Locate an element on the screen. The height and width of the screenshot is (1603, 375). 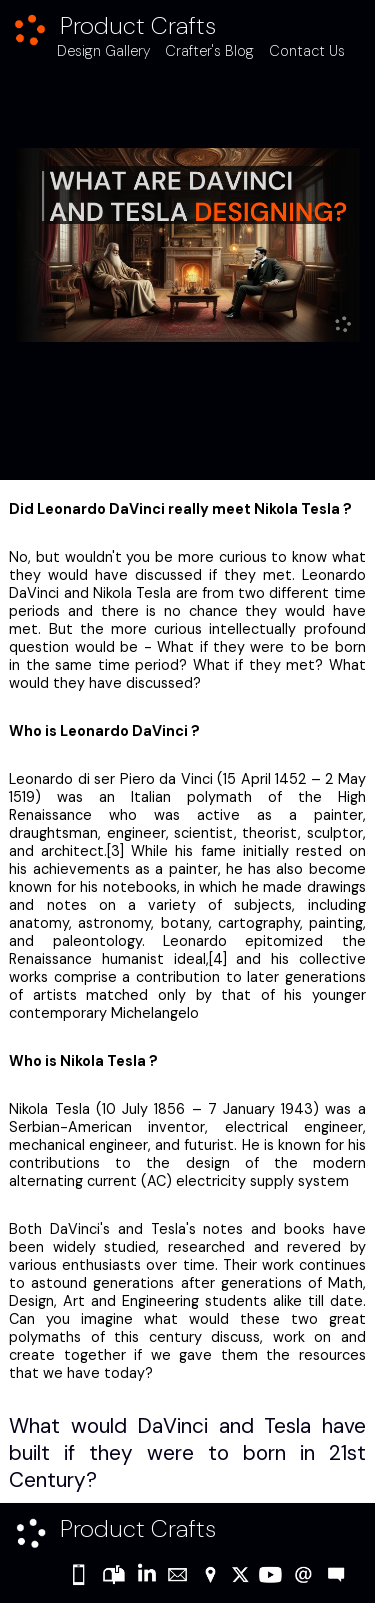
Contact Us is located at coordinates (307, 51).